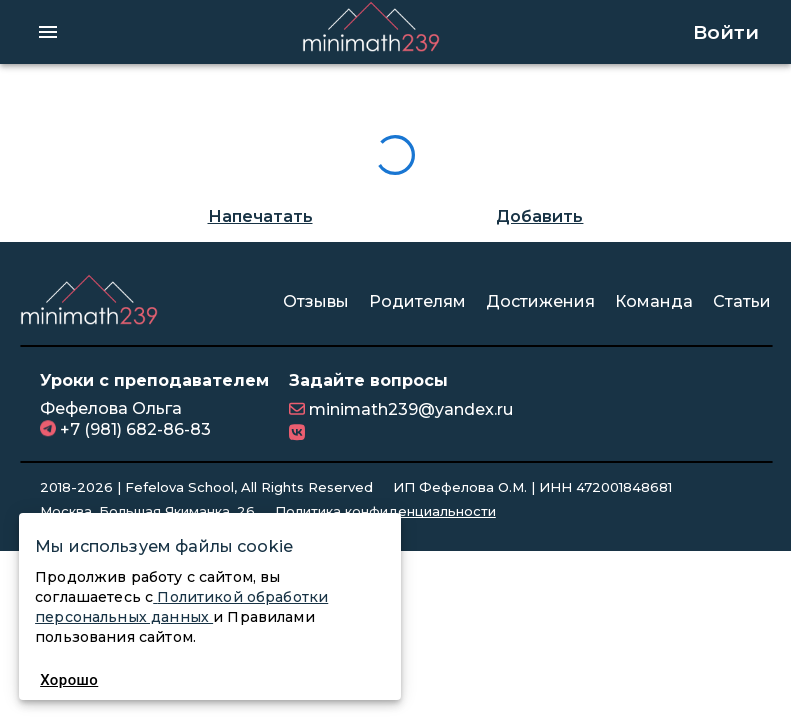  Describe the element at coordinates (539, 216) in the screenshot. I see `Добавить` at that location.